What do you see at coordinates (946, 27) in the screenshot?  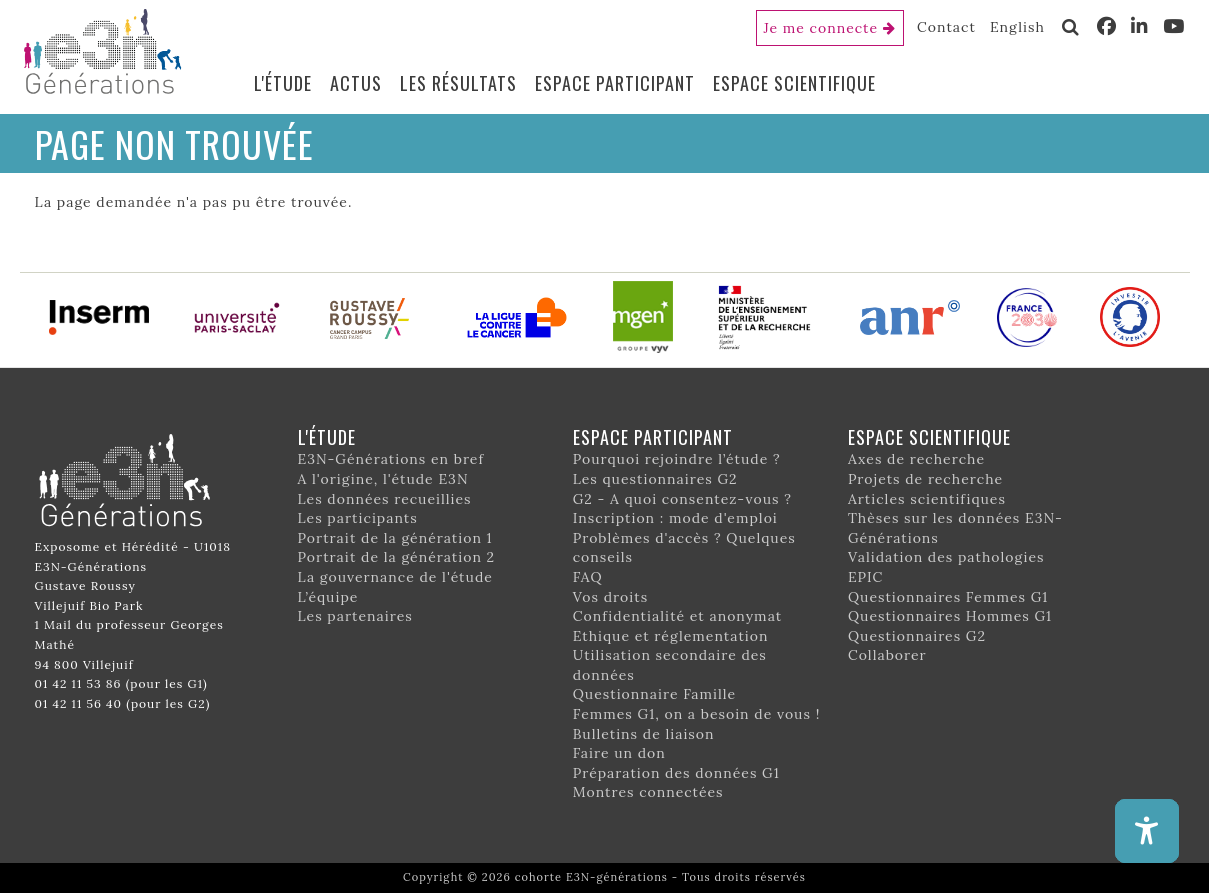 I see `Contact` at bounding box center [946, 27].